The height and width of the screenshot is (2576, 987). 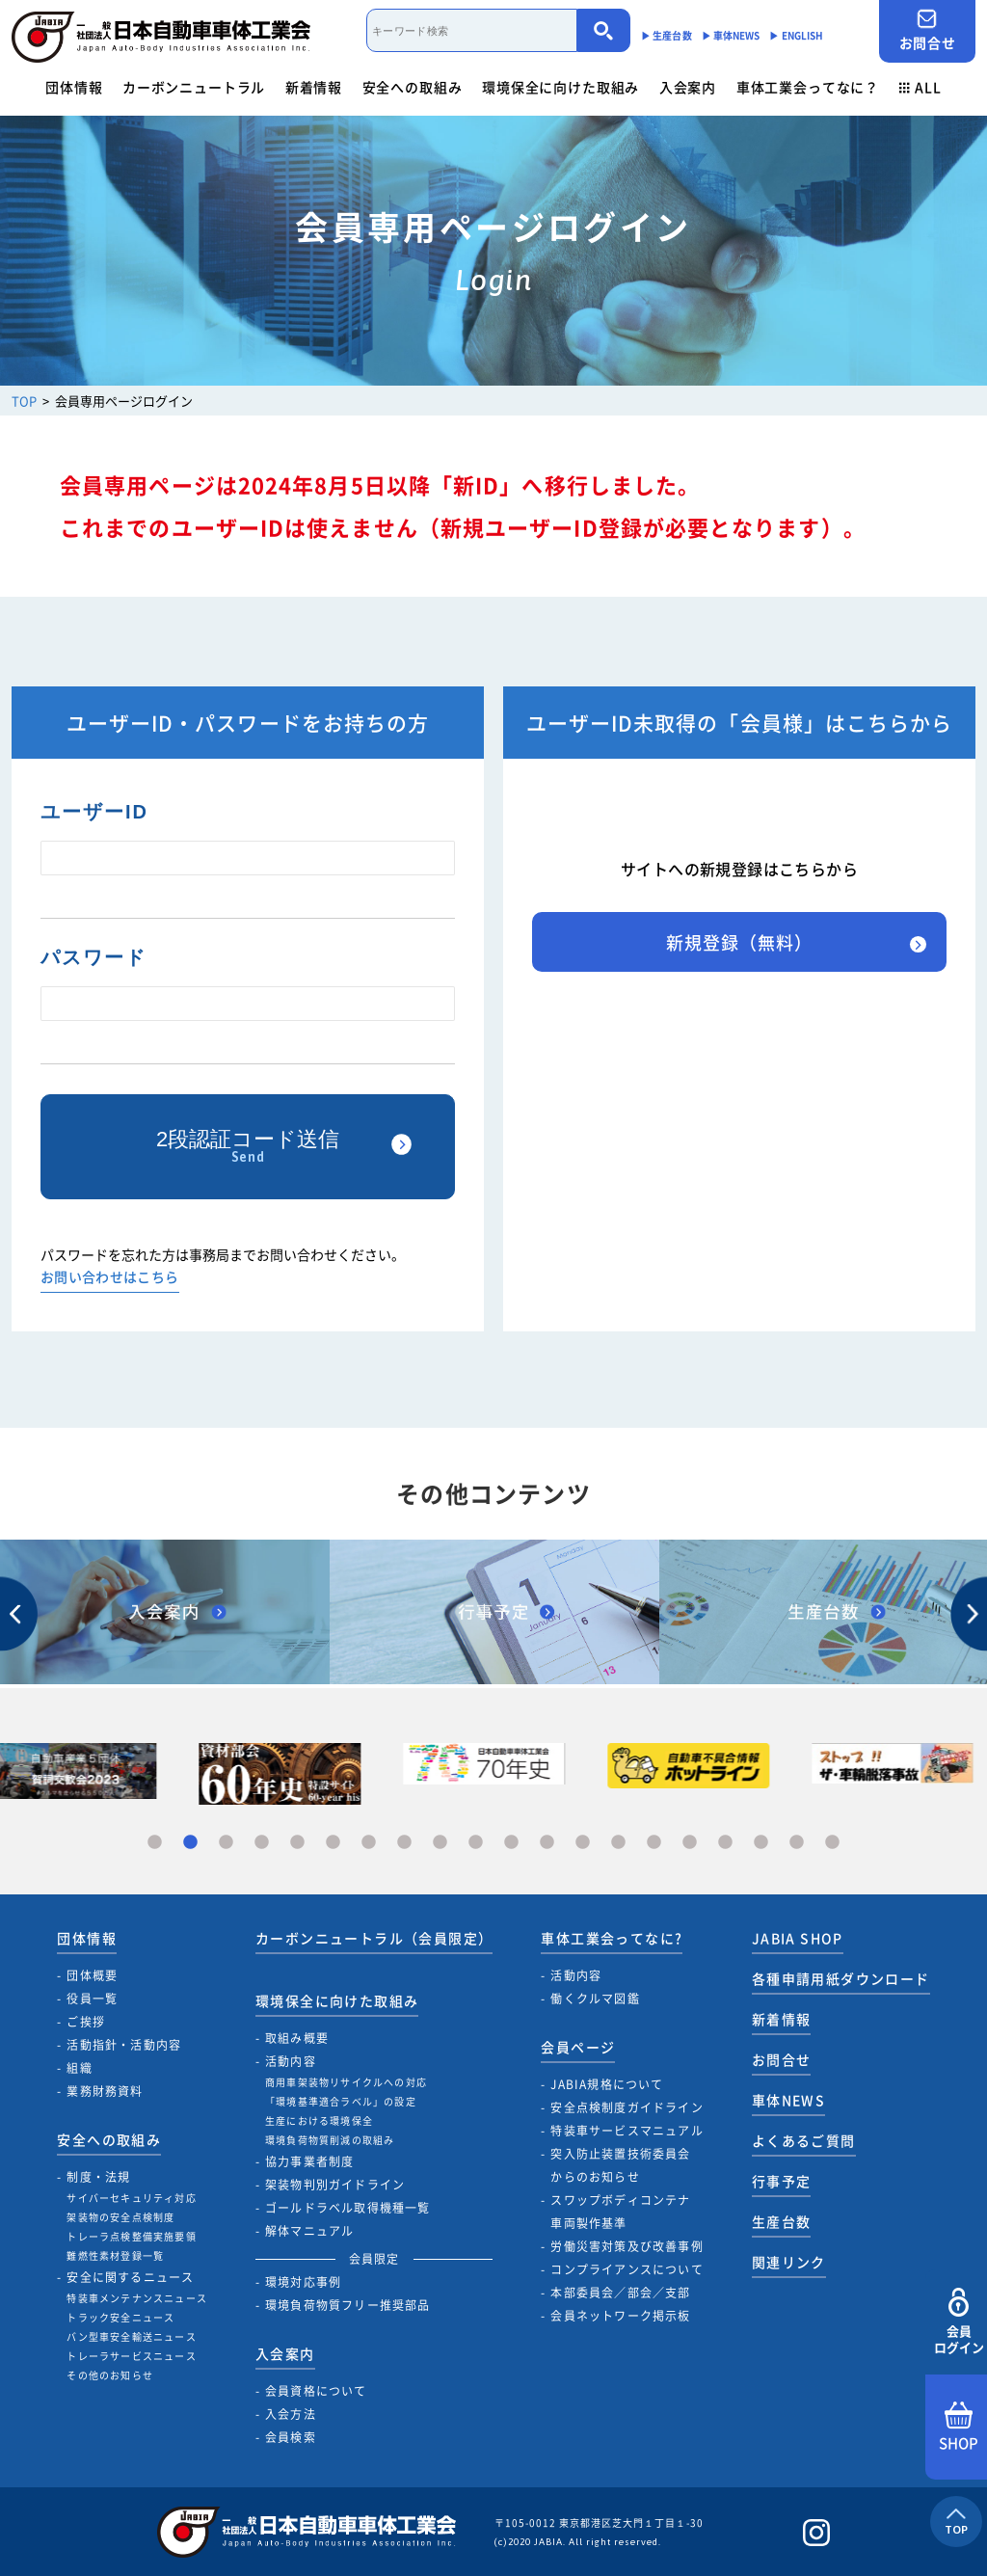 I want to click on 組織, so click(x=79, y=2068).